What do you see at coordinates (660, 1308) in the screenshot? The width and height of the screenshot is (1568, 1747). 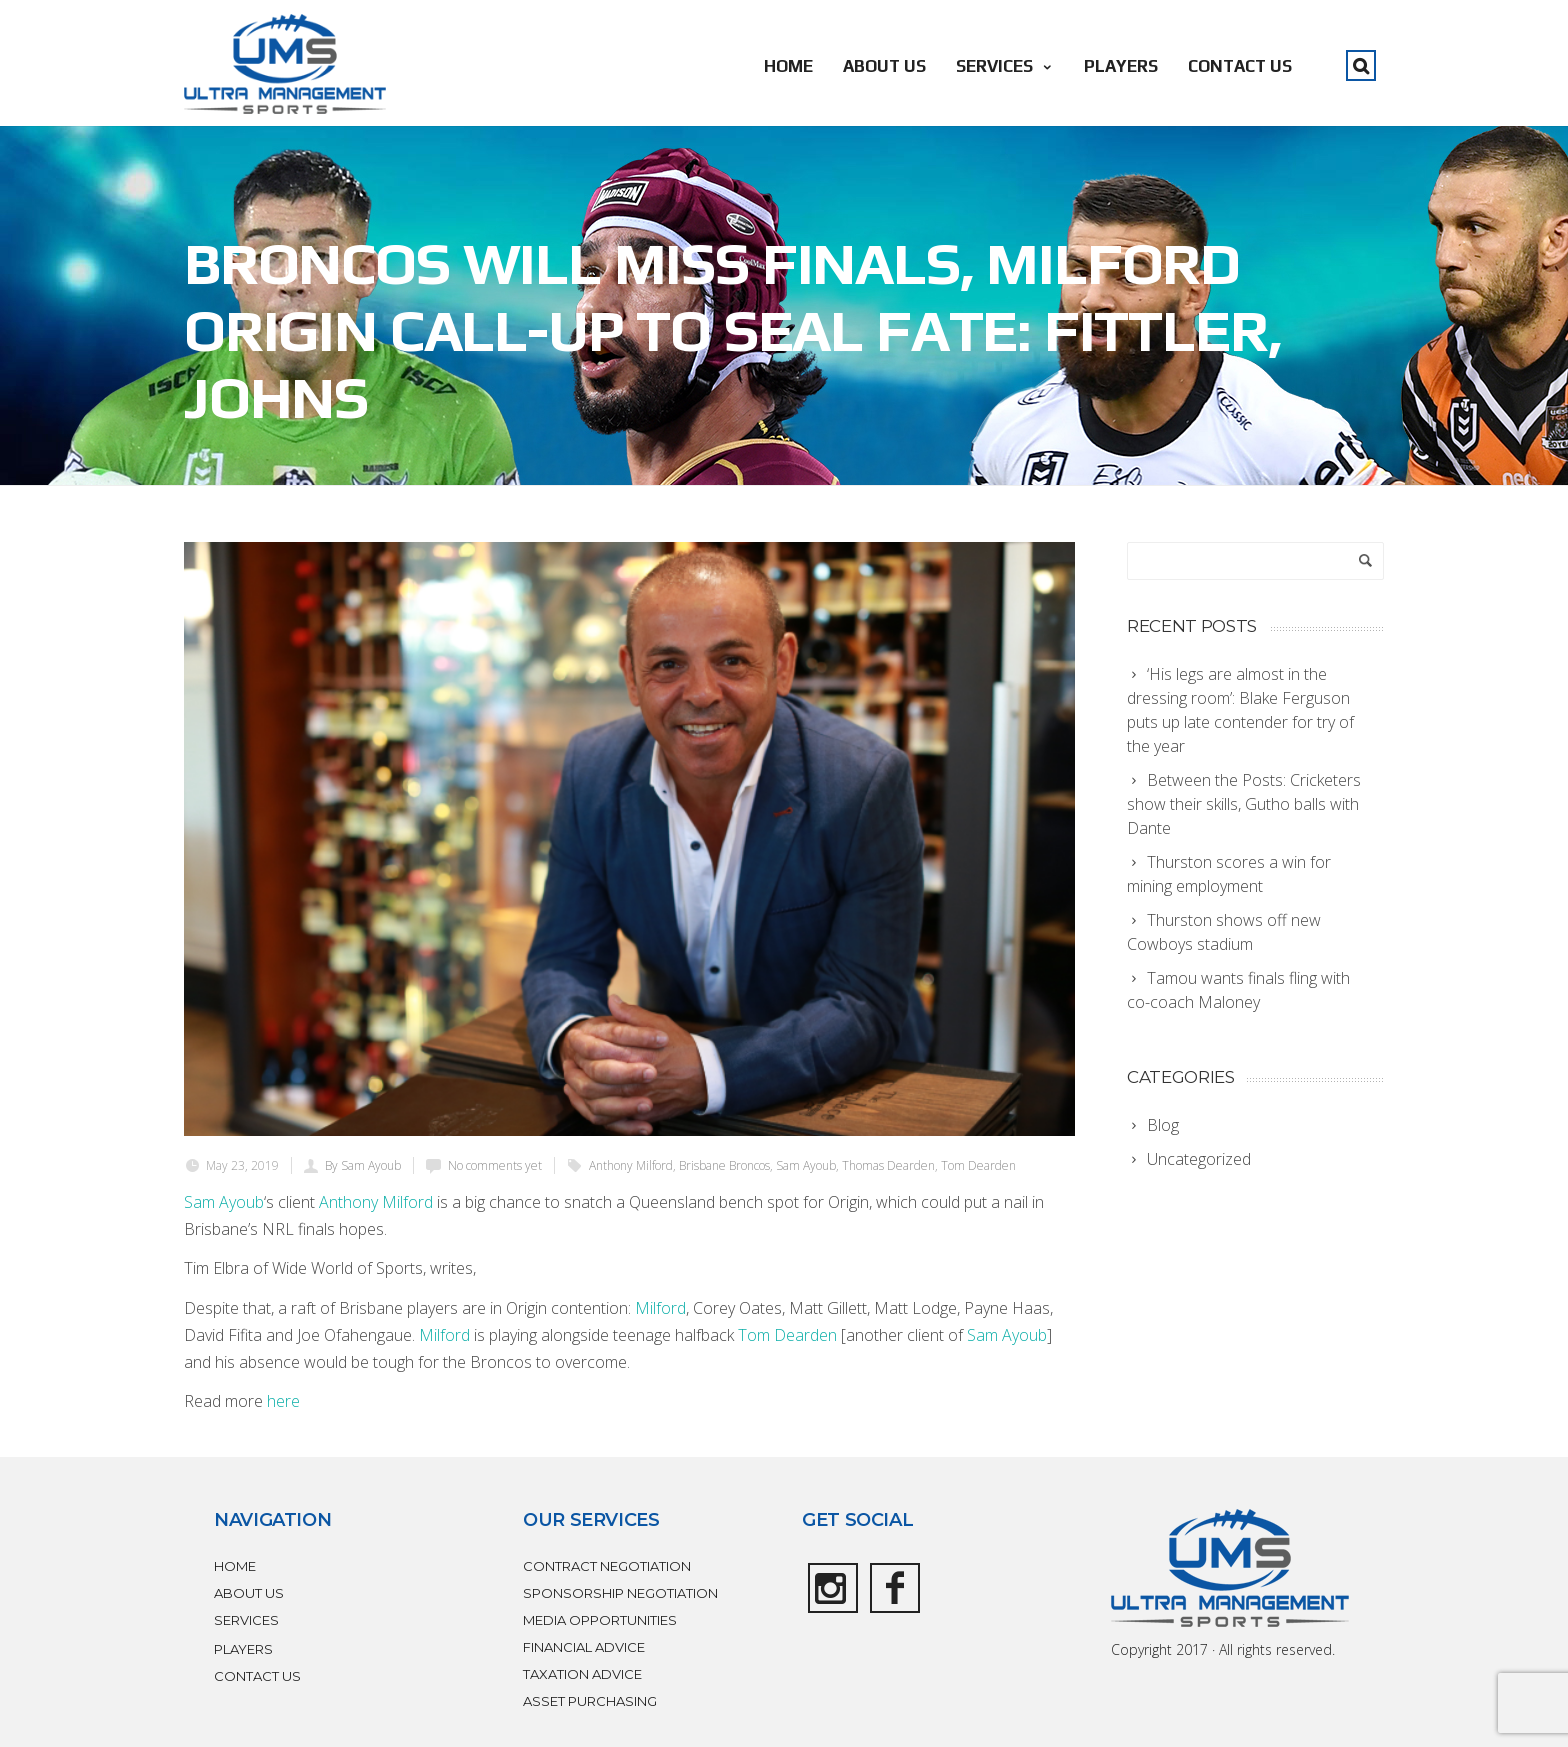 I see `Milford` at bounding box center [660, 1308].